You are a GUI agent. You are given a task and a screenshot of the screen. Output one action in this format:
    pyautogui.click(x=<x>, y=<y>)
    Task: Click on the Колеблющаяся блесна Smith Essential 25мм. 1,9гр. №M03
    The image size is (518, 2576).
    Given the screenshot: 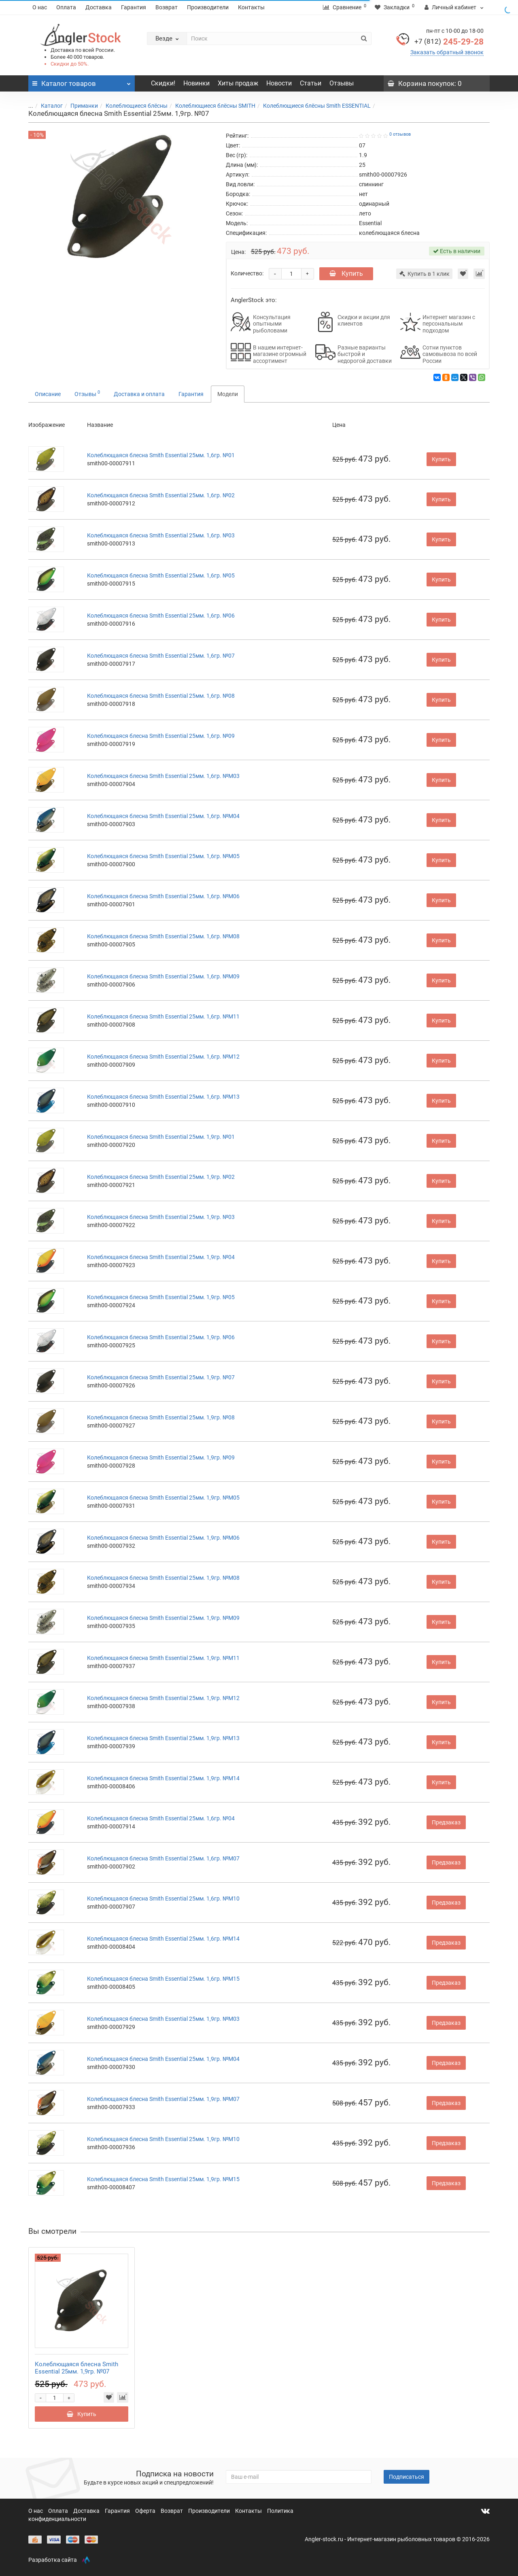 What is the action you would take?
    pyautogui.click(x=163, y=2019)
    